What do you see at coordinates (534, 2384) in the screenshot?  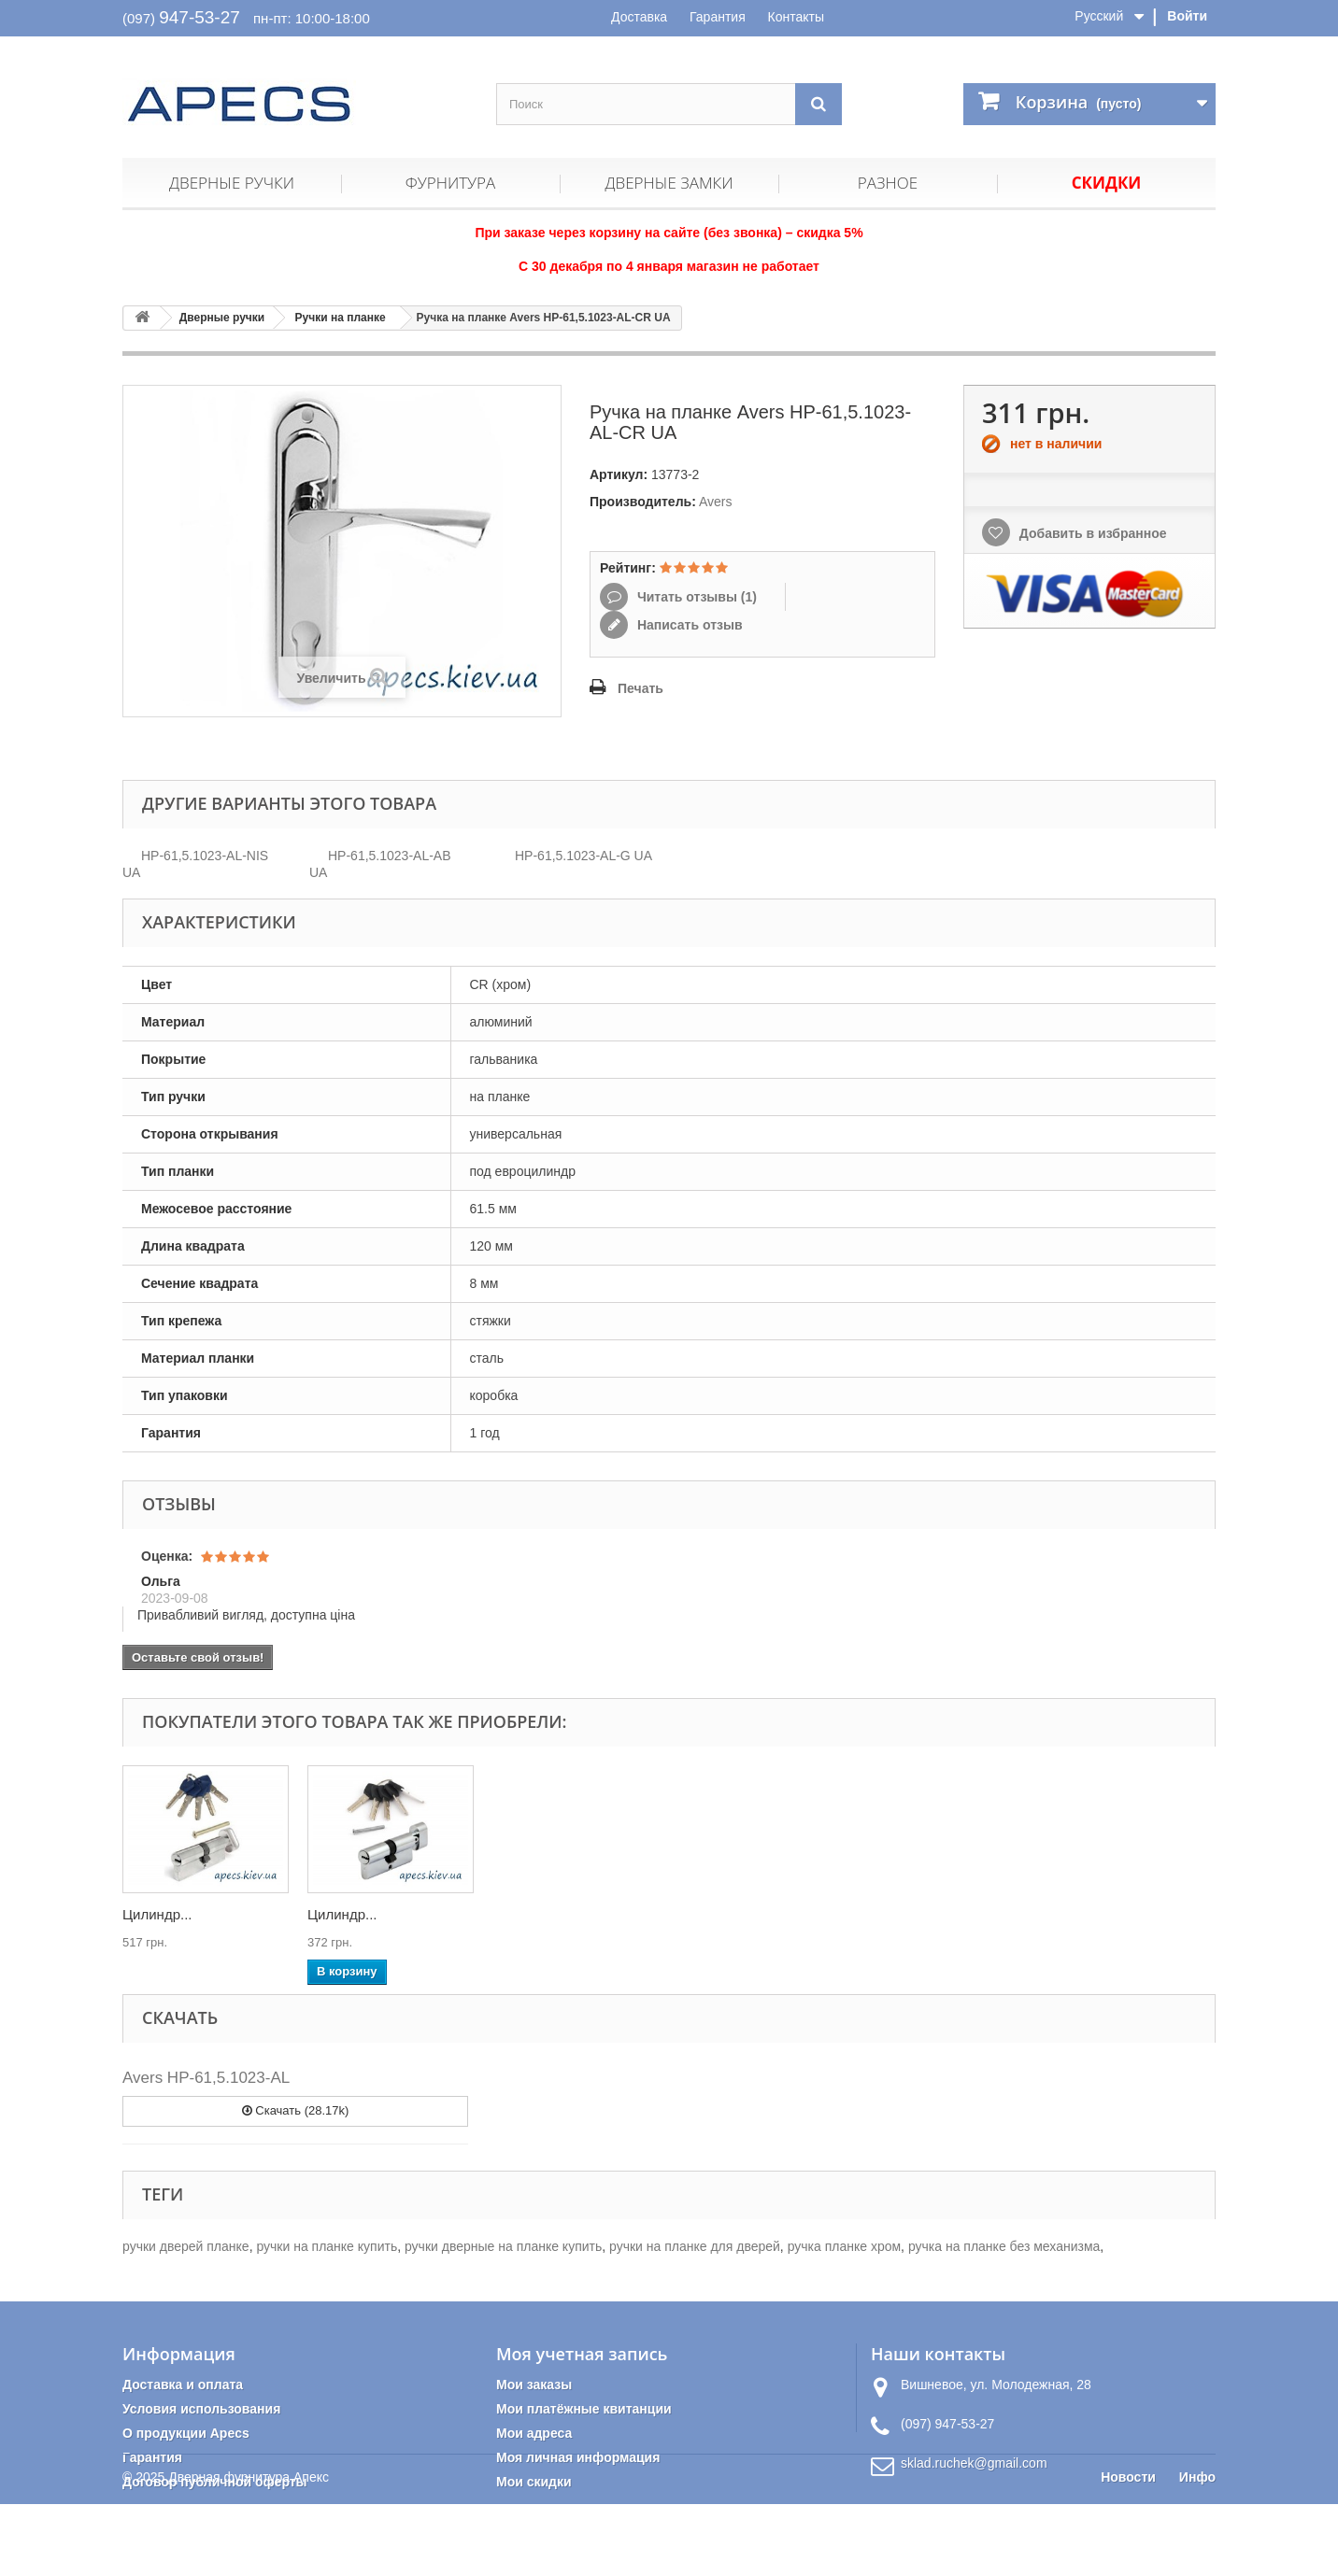 I see `Мои заказы` at bounding box center [534, 2384].